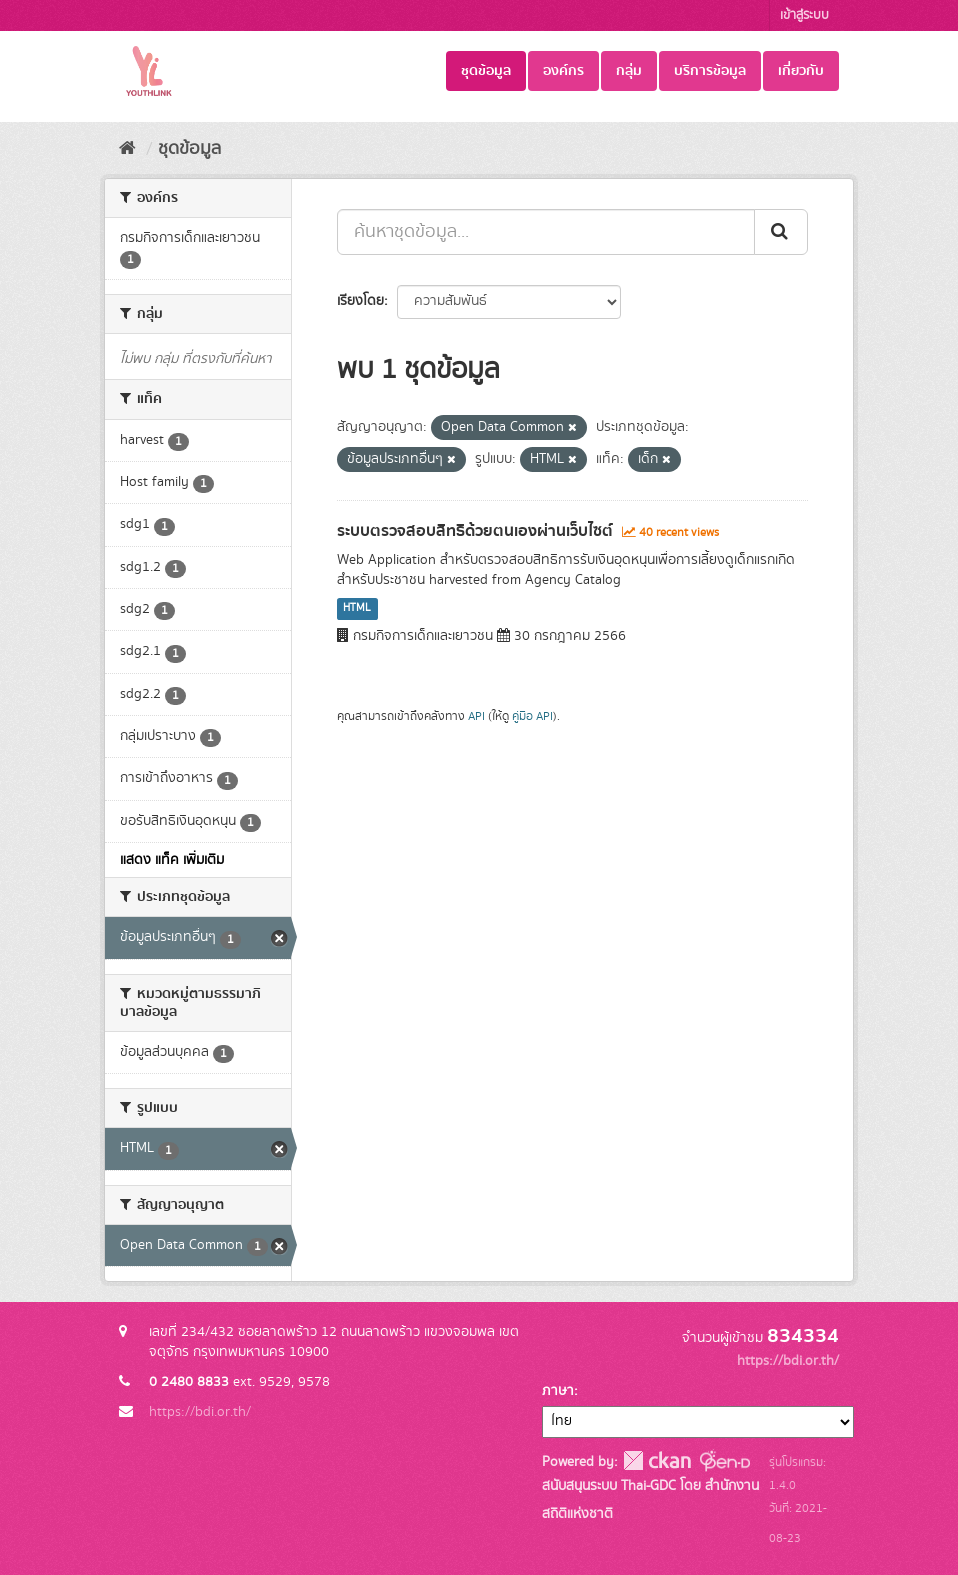  I want to click on องค์กร, so click(563, 71).